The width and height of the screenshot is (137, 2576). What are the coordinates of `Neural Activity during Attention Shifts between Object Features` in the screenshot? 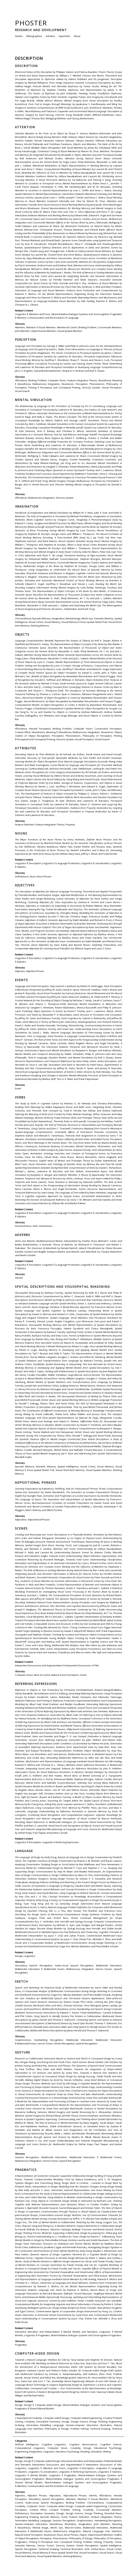 It's located at (61, 137).